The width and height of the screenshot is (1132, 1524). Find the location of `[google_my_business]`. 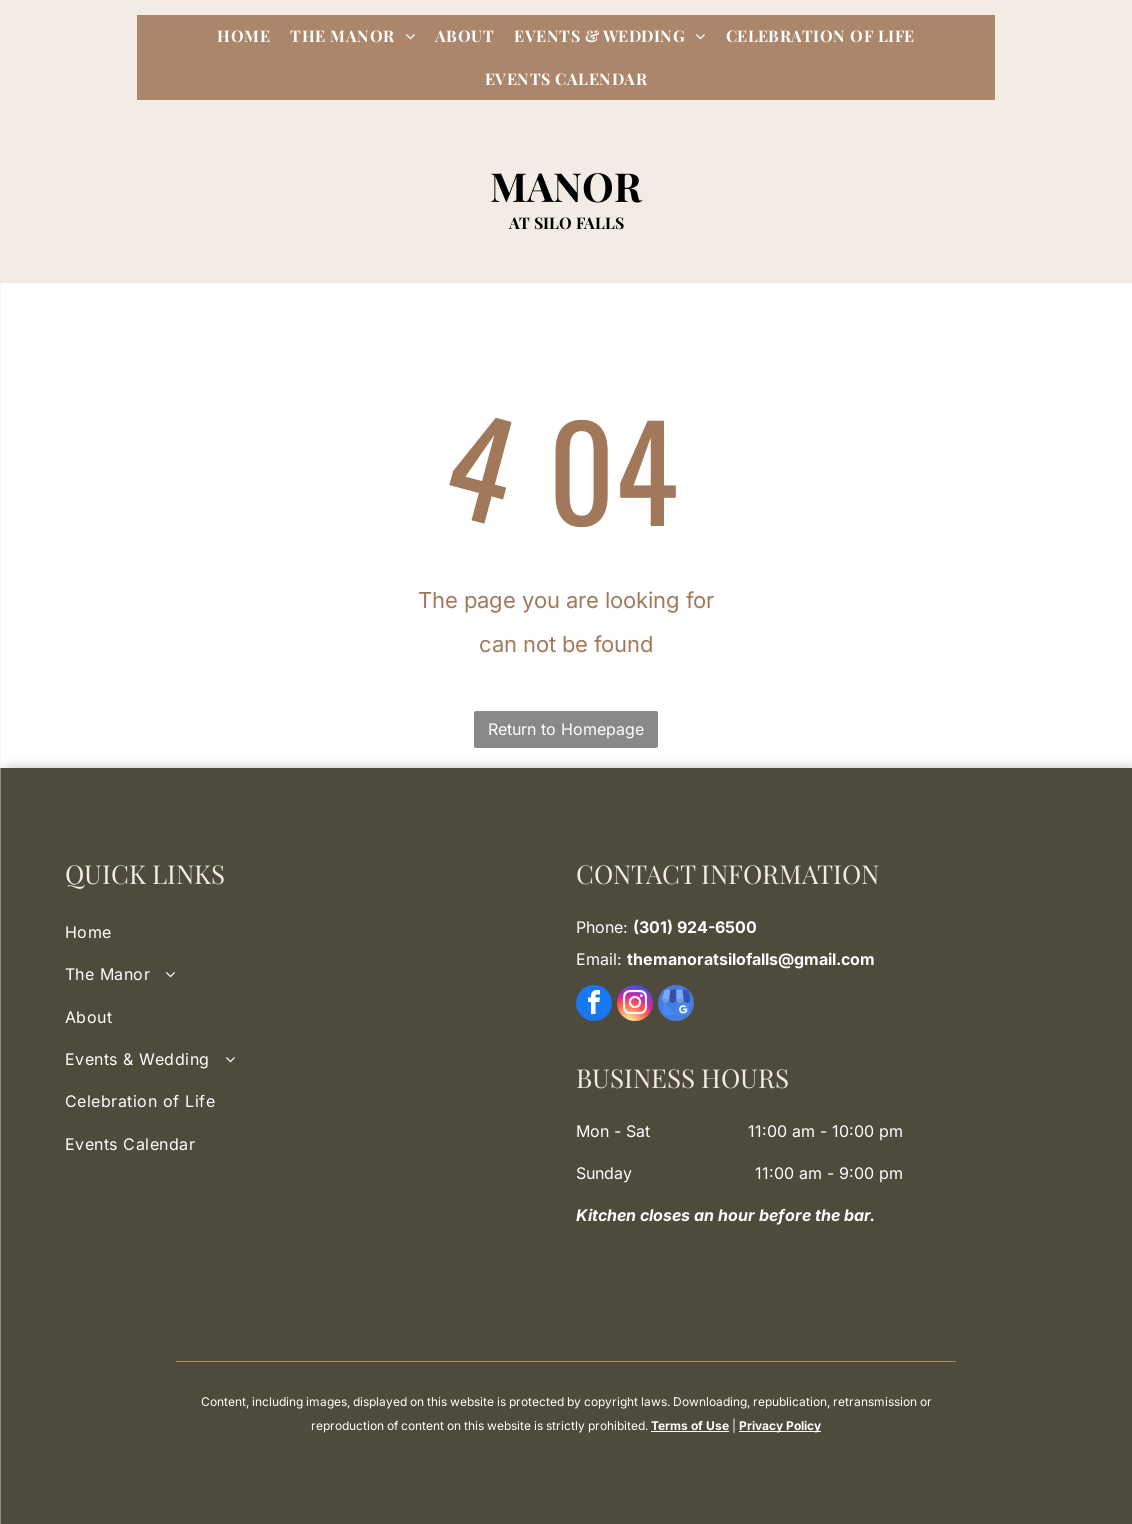

[google_my_business] is located at coordinates (676, 1005).